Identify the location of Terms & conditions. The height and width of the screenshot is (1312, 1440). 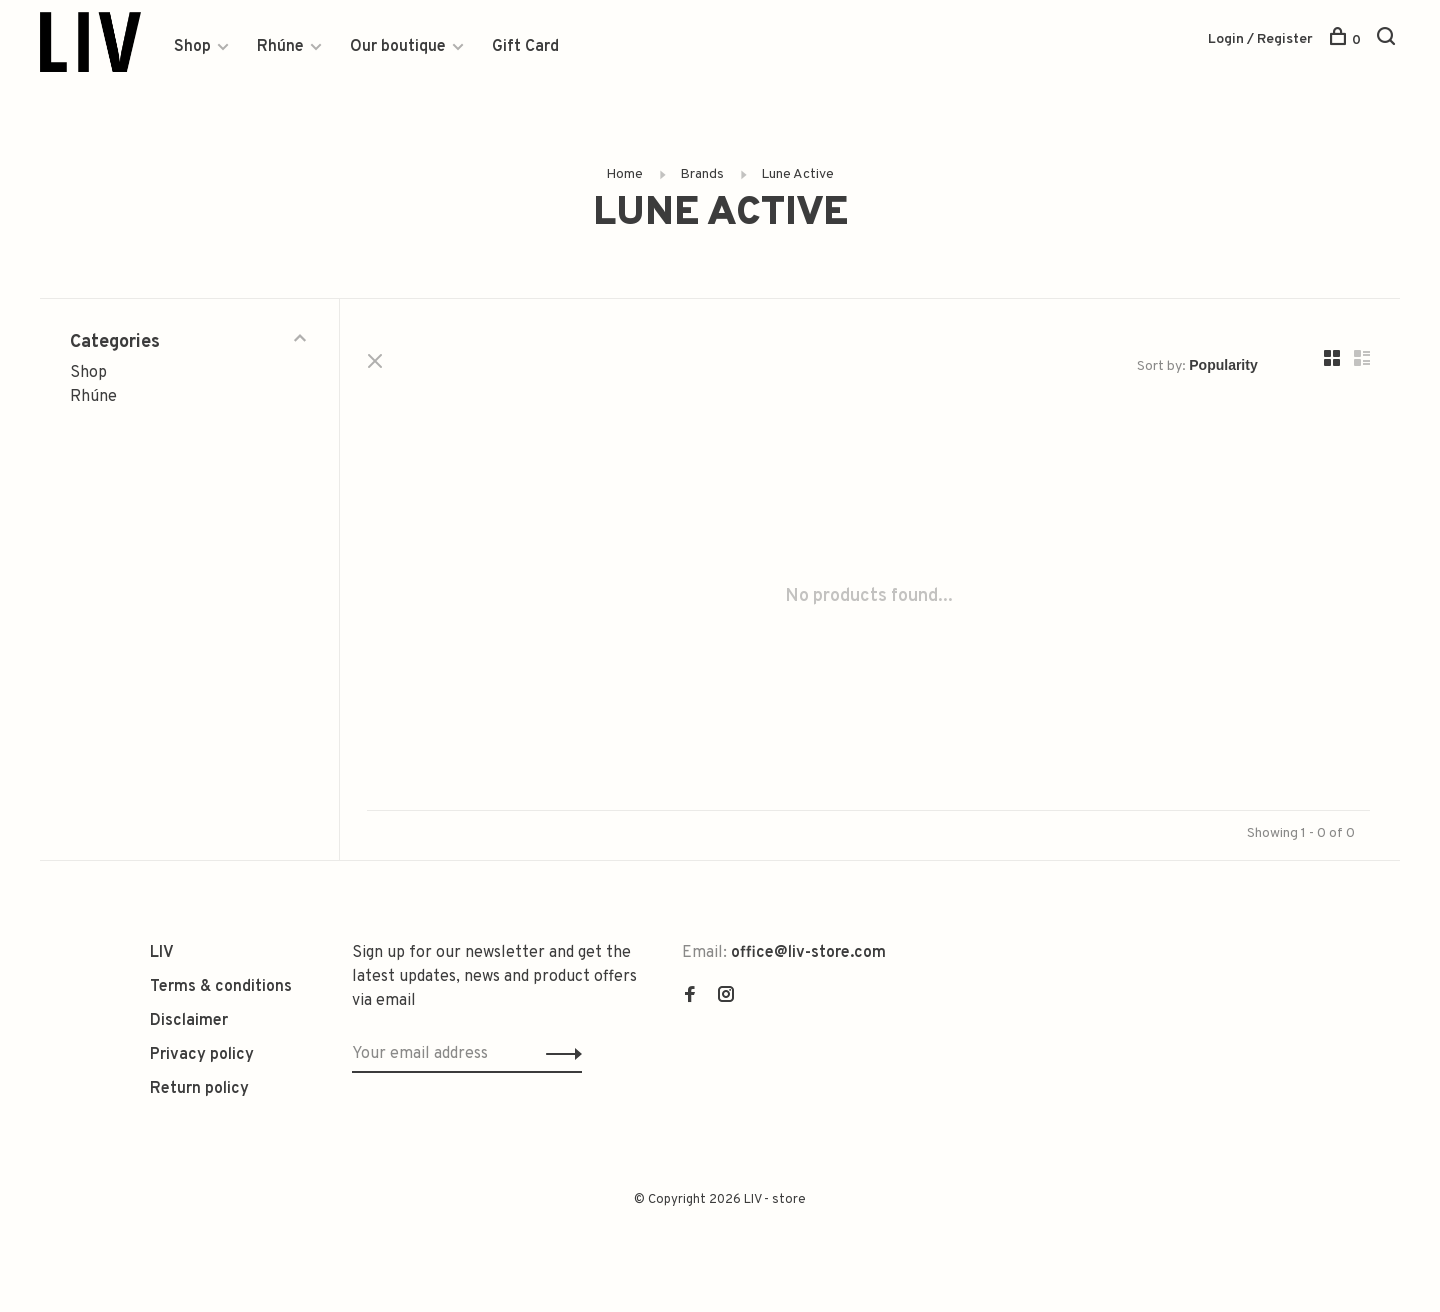
(221, 988).